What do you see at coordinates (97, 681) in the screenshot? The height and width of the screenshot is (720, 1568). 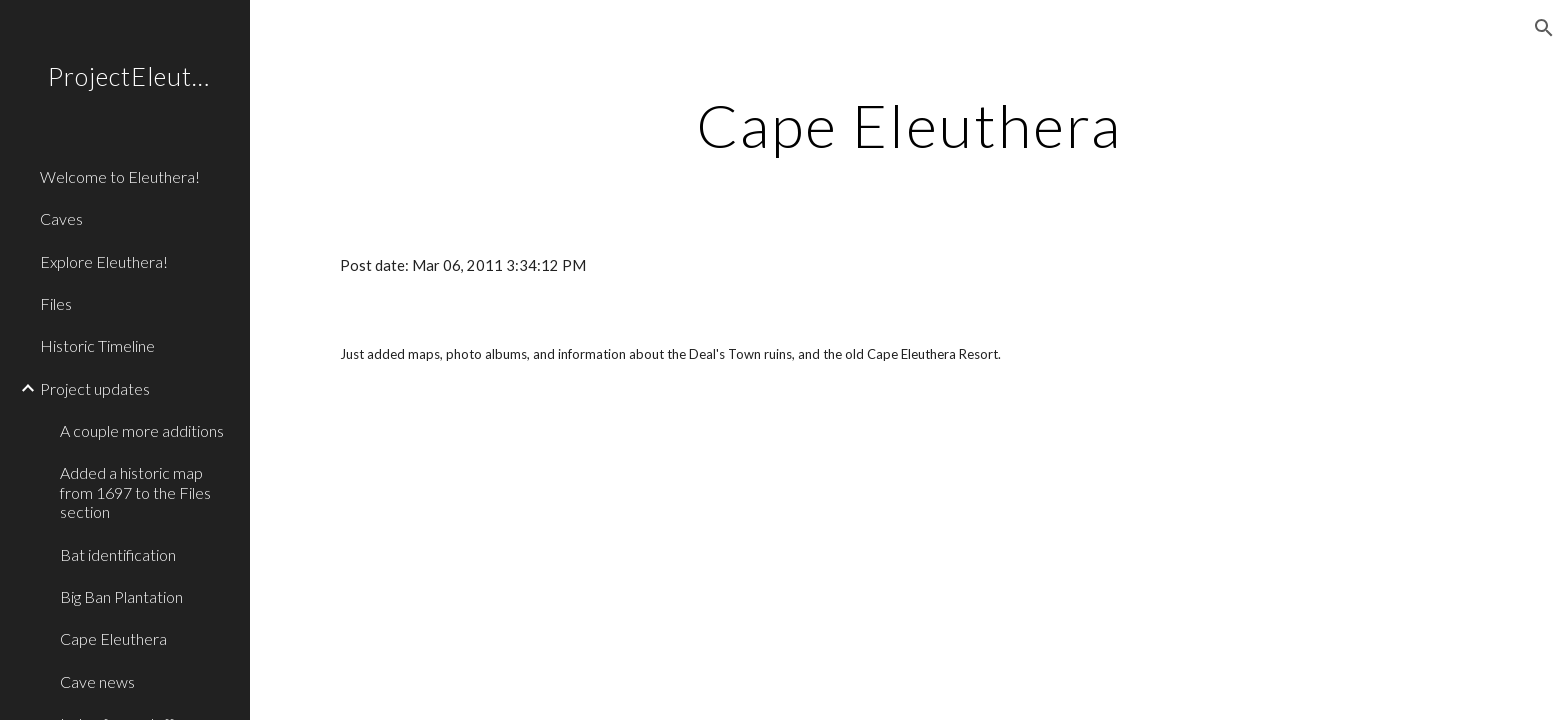 I see `Cave news [link]` at bounding box center [97, 681].